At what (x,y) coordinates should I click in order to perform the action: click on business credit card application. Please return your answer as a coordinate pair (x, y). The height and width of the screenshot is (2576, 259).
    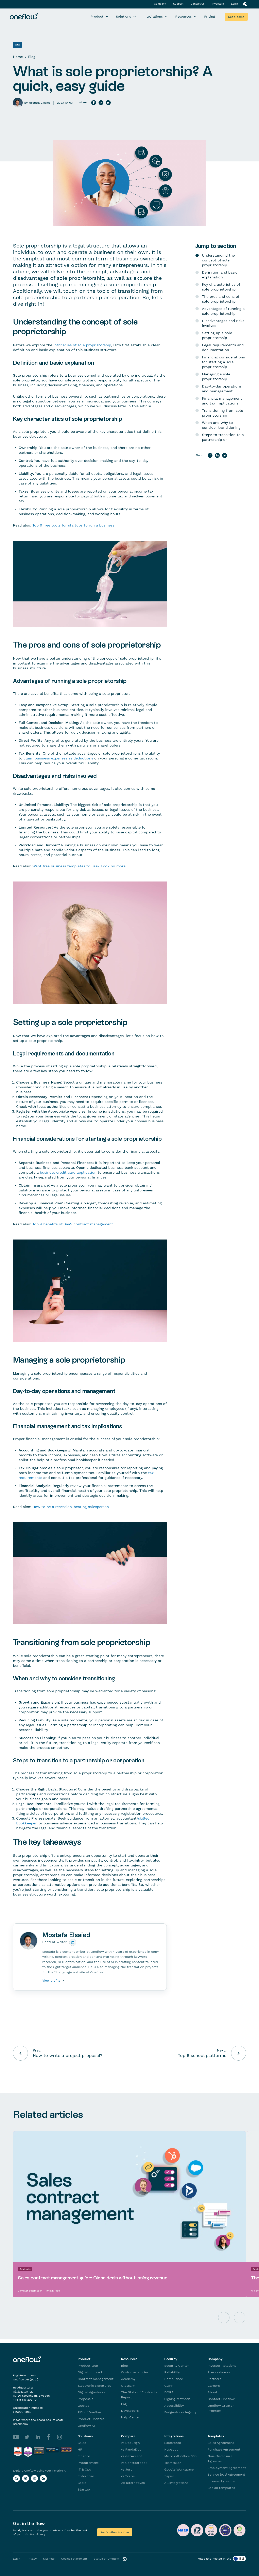
    Looking at the image, I should click on (68, 1172).